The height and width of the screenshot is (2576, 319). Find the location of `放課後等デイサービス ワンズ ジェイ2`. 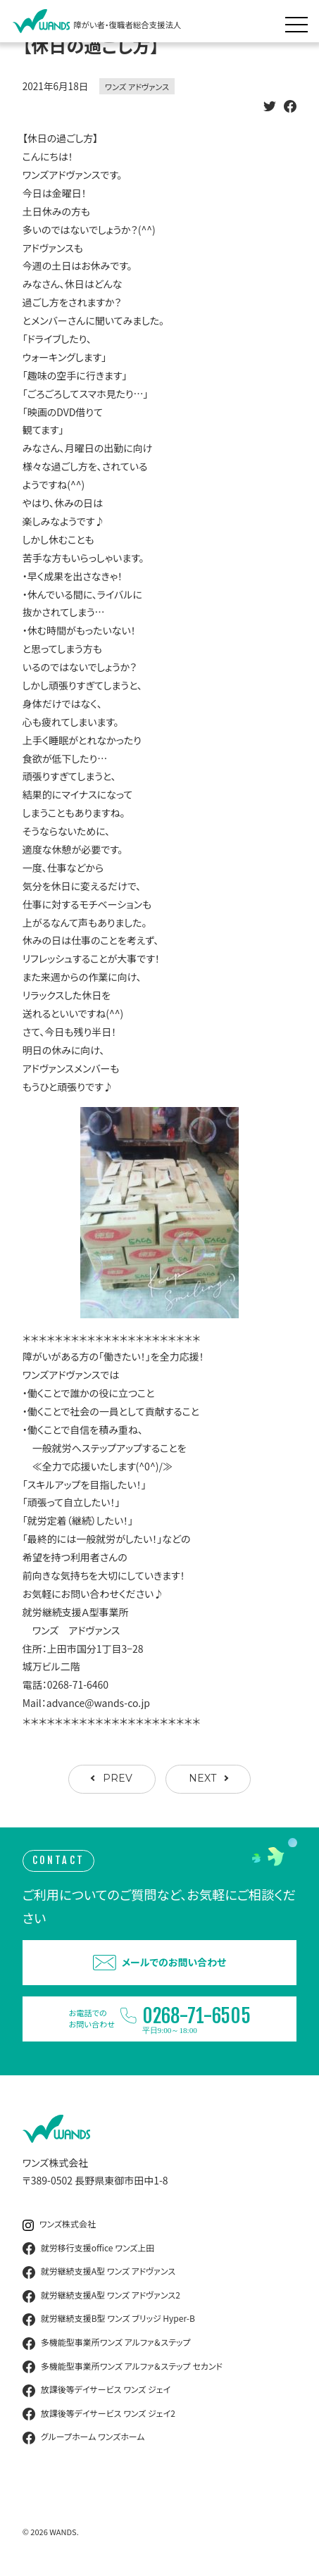

放課後等デイサービス ワンズ ジェイ2 is located at coordinates (99, 2414).